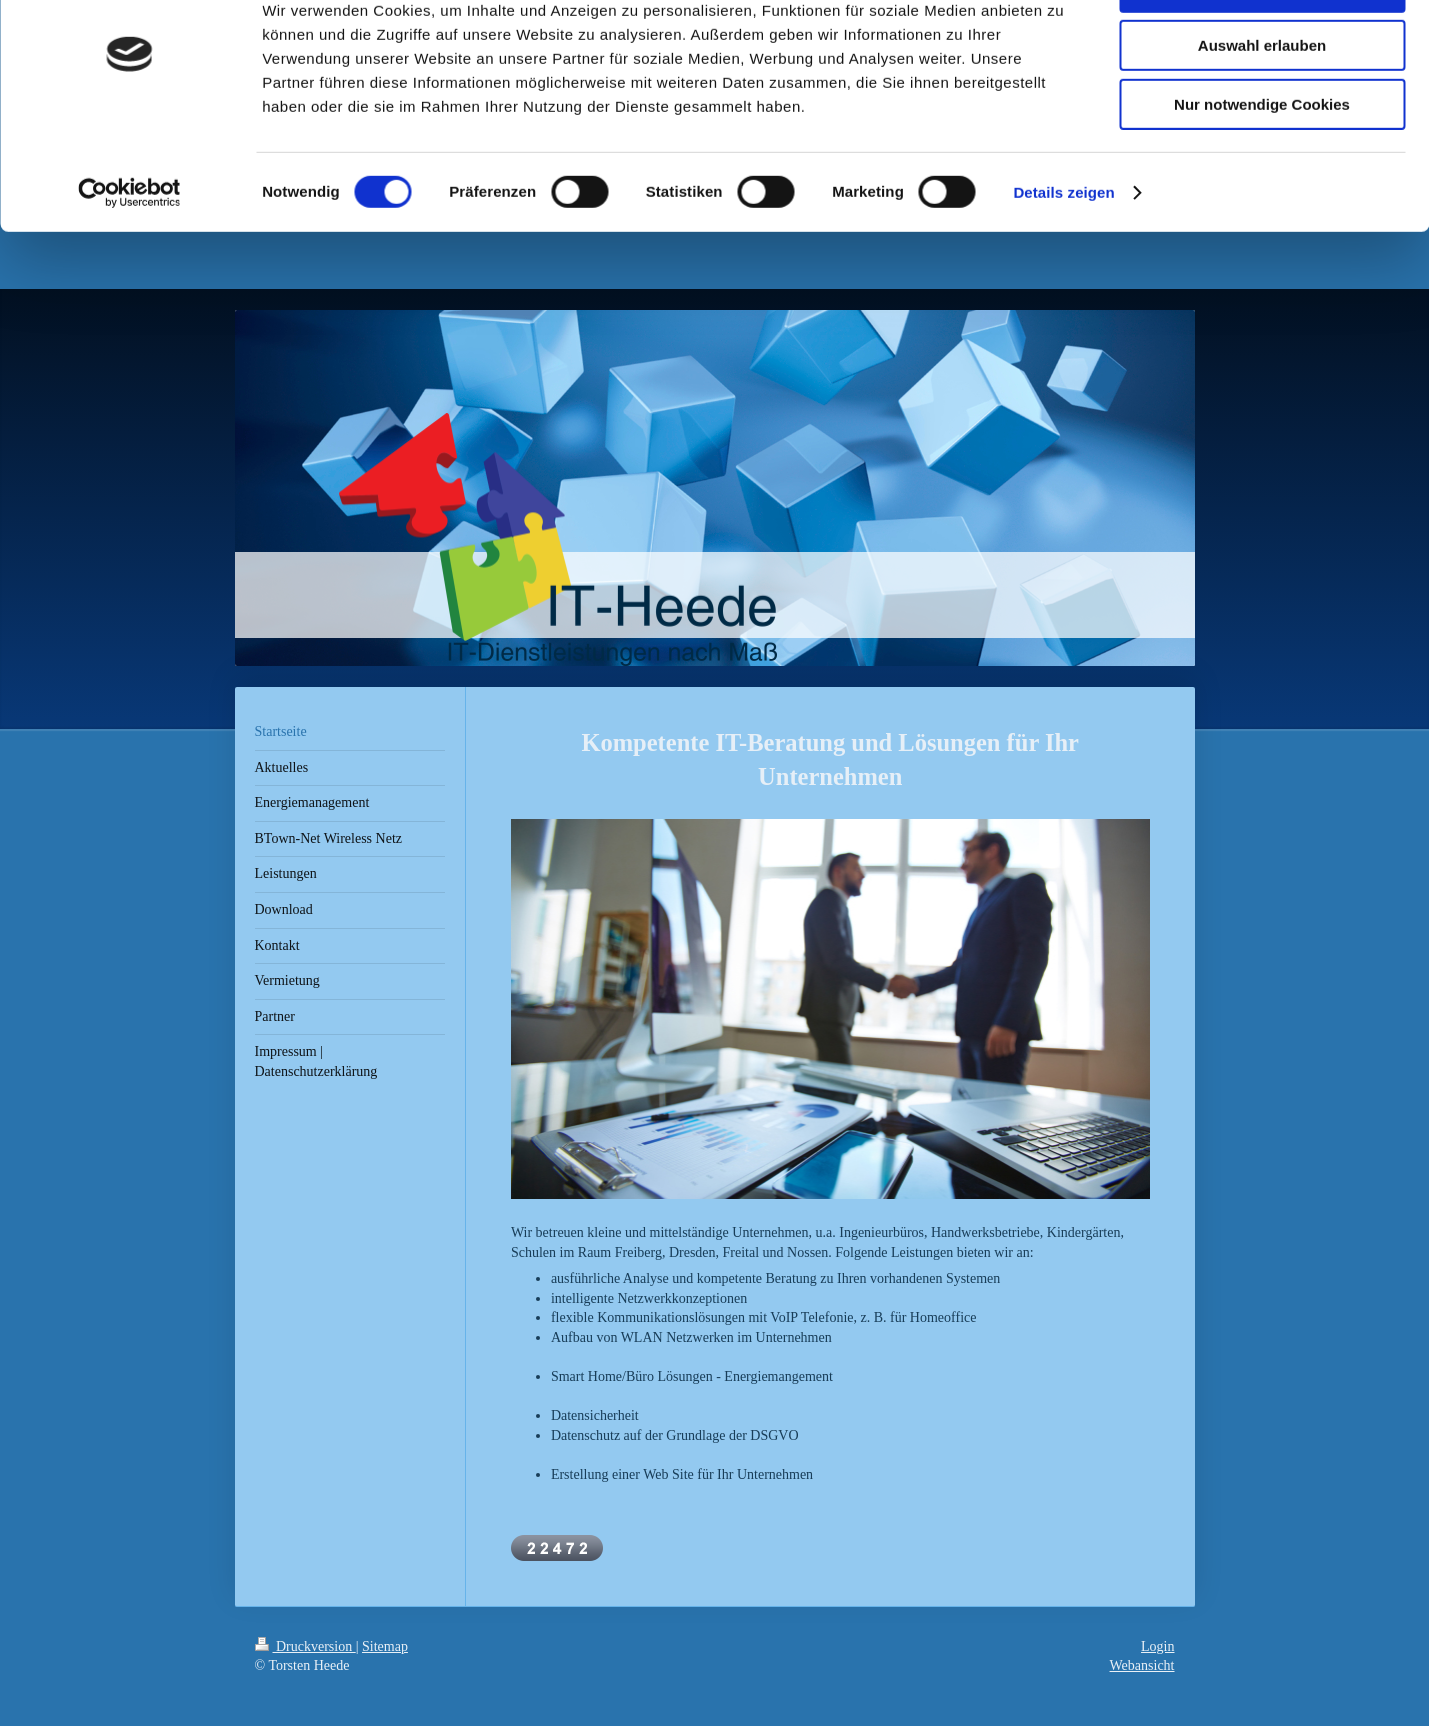 Image resolution: width=1429 pixels, height=1726 pixels. What do you see at coordinates (1157, 1651) in the screenshot?
I see `Login` at bounding box center [1157, 1651].